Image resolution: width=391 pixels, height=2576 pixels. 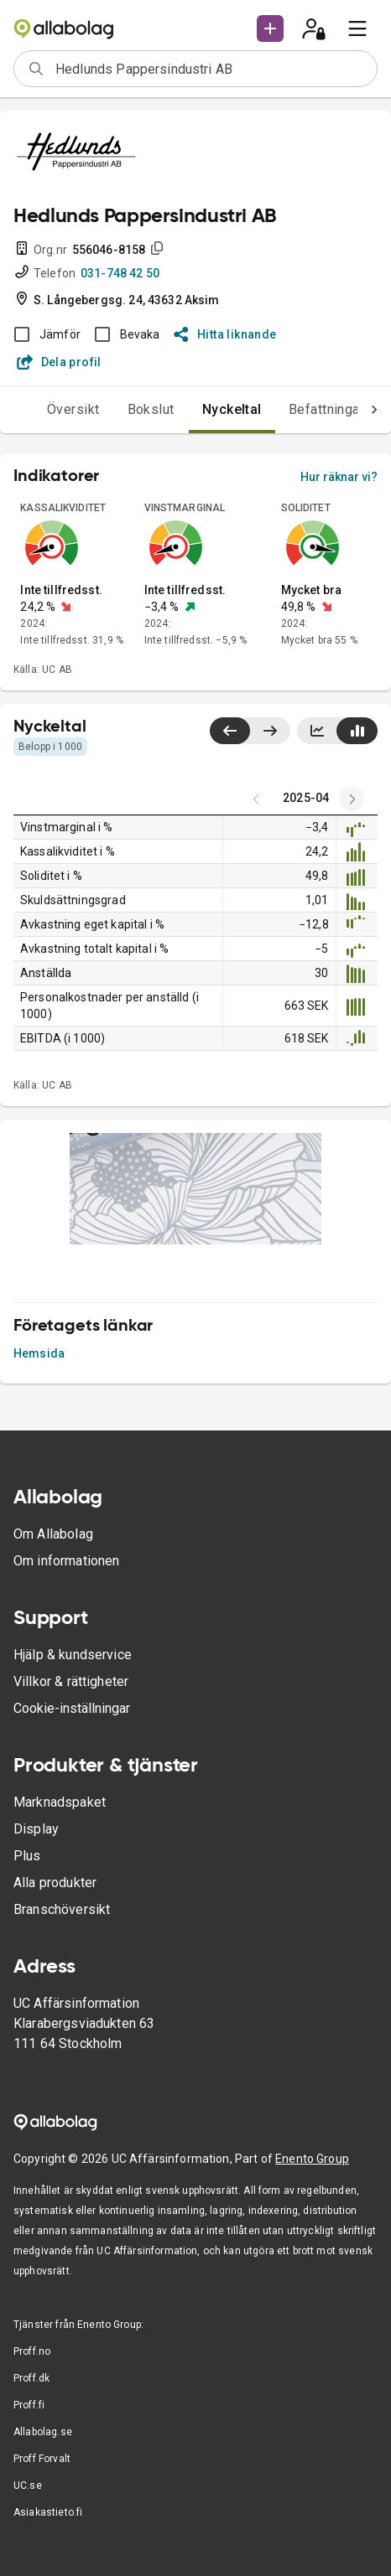 I want to click on Cookie-inställningar, so click(x=71, y=1708).